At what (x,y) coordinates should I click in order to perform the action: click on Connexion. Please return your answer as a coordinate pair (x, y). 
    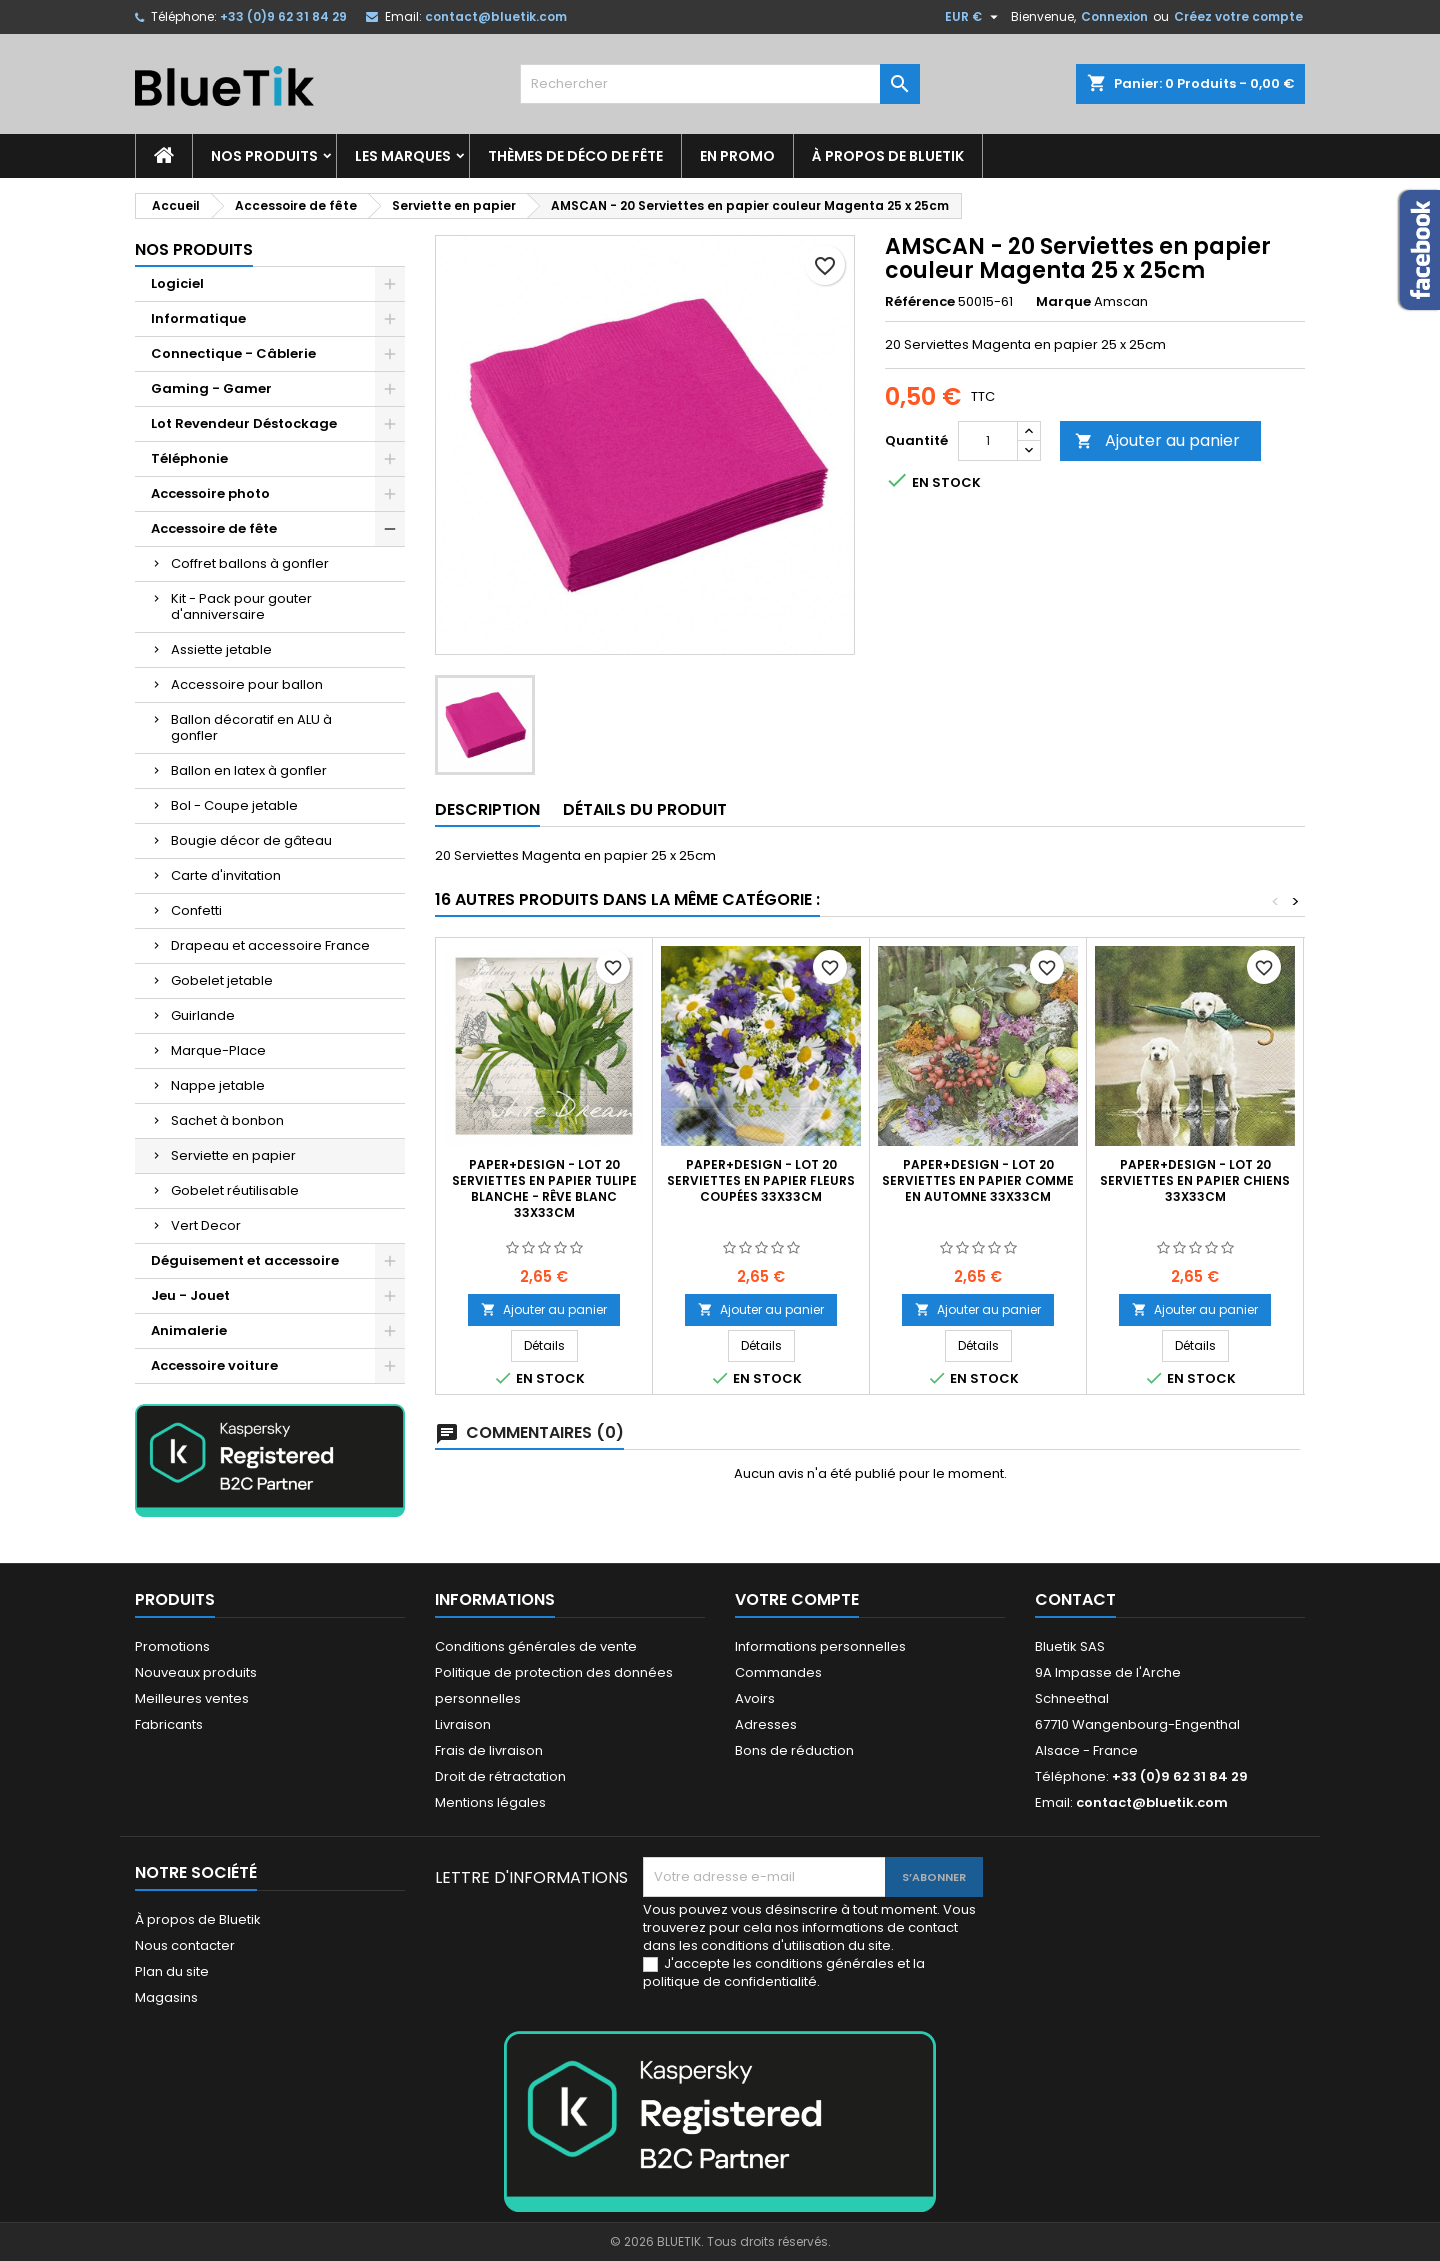
    Looking at the image, I should click on (1114, 16).